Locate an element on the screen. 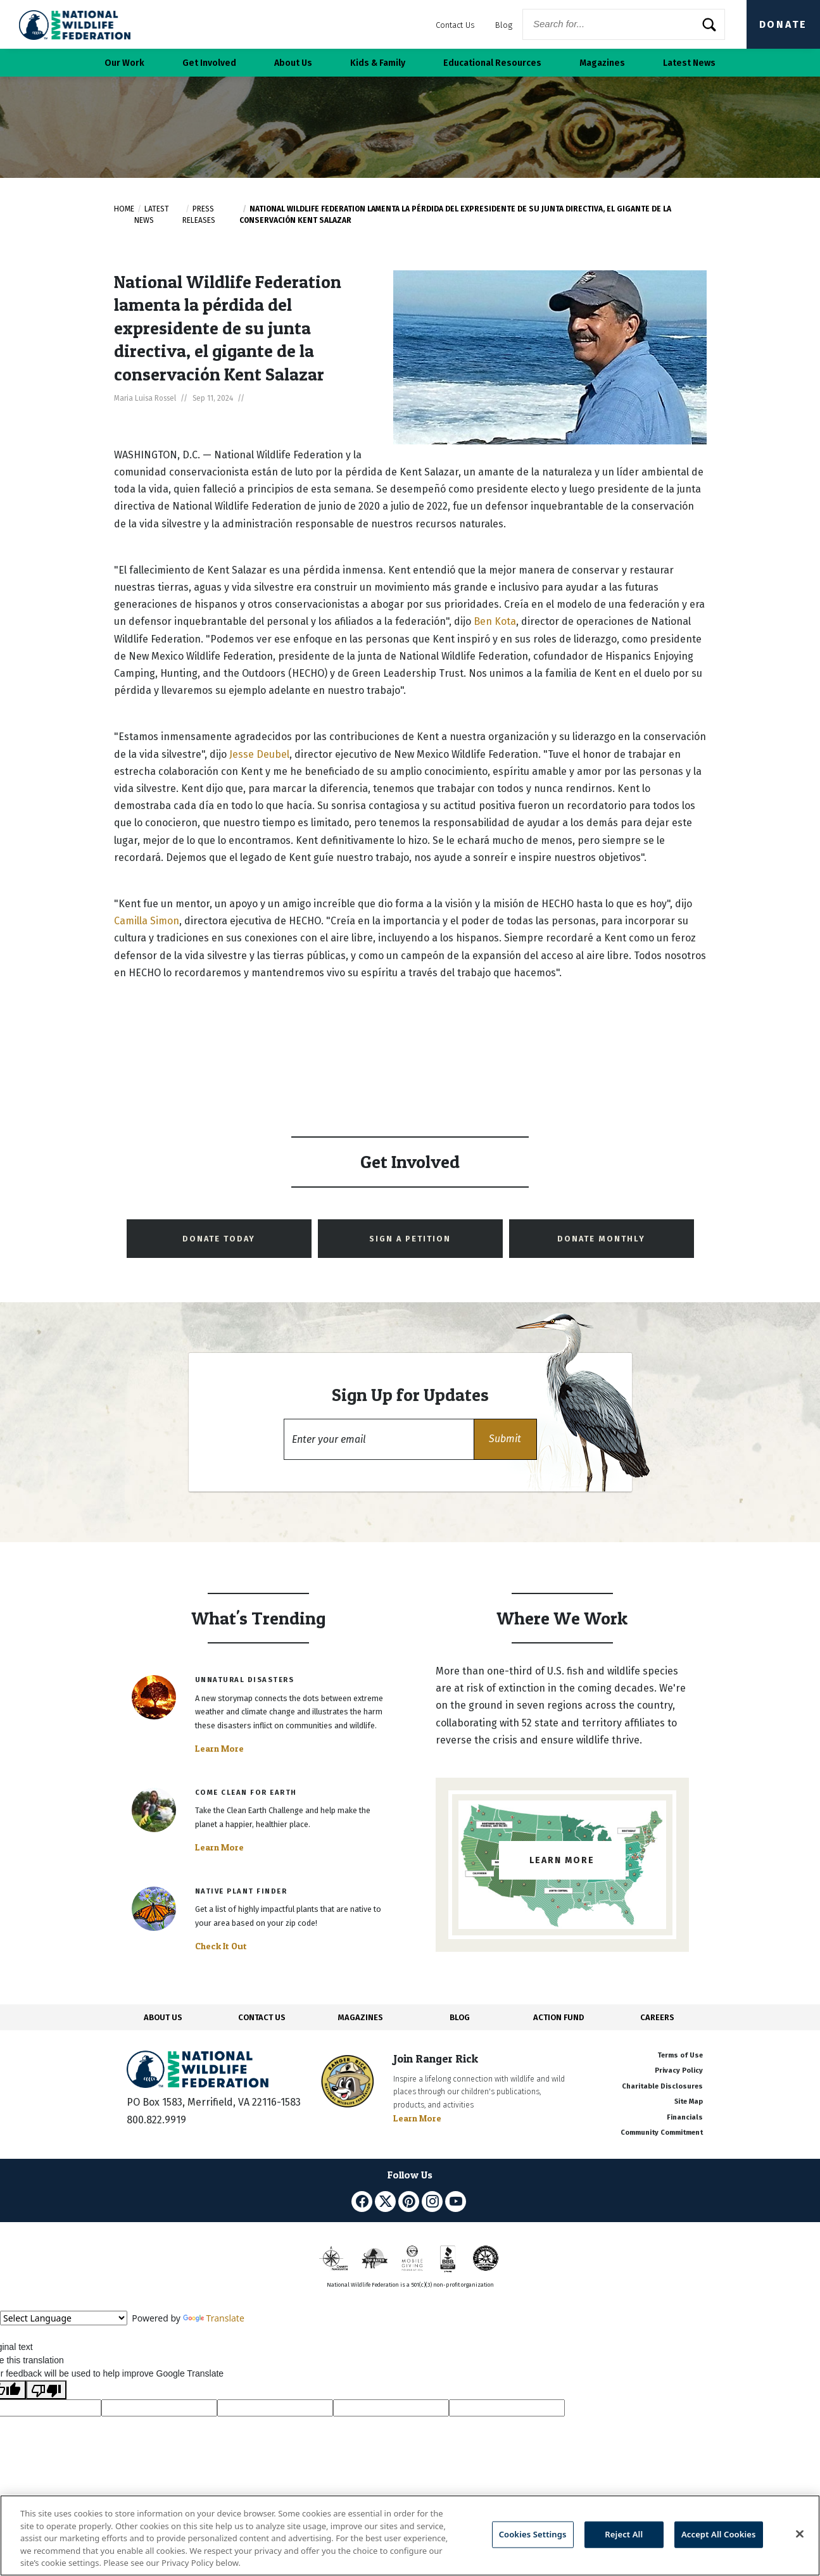  Reject All is located at coordinates (624, 2534).